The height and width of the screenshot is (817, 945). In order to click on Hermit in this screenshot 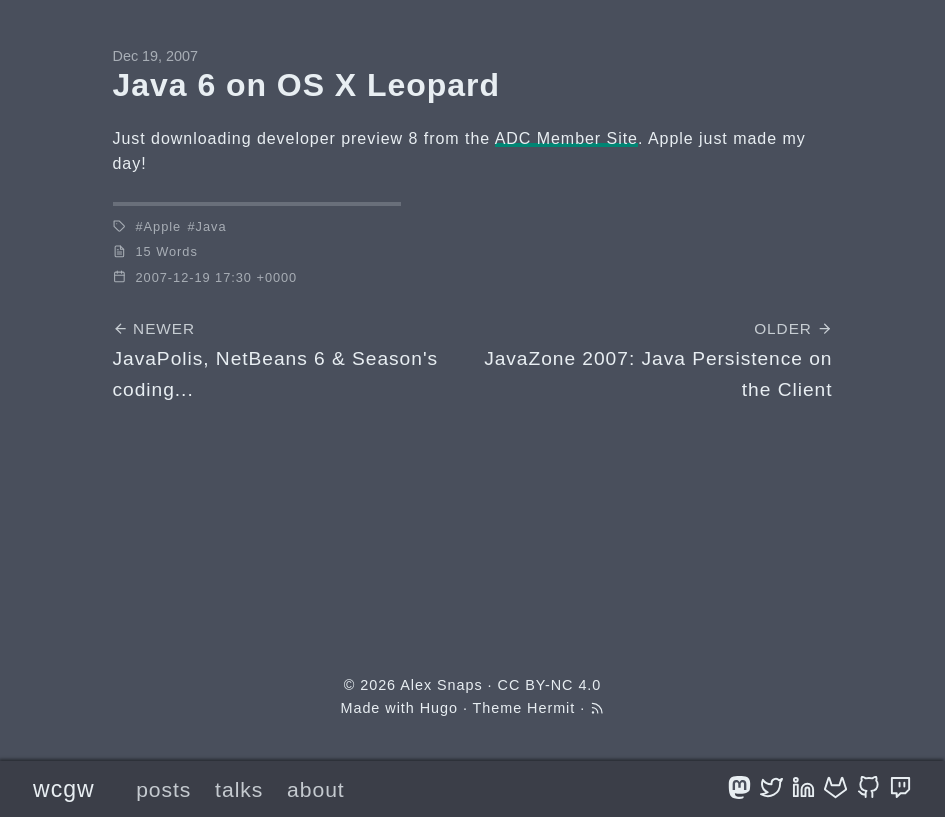, I will do `click(551, 708)`.